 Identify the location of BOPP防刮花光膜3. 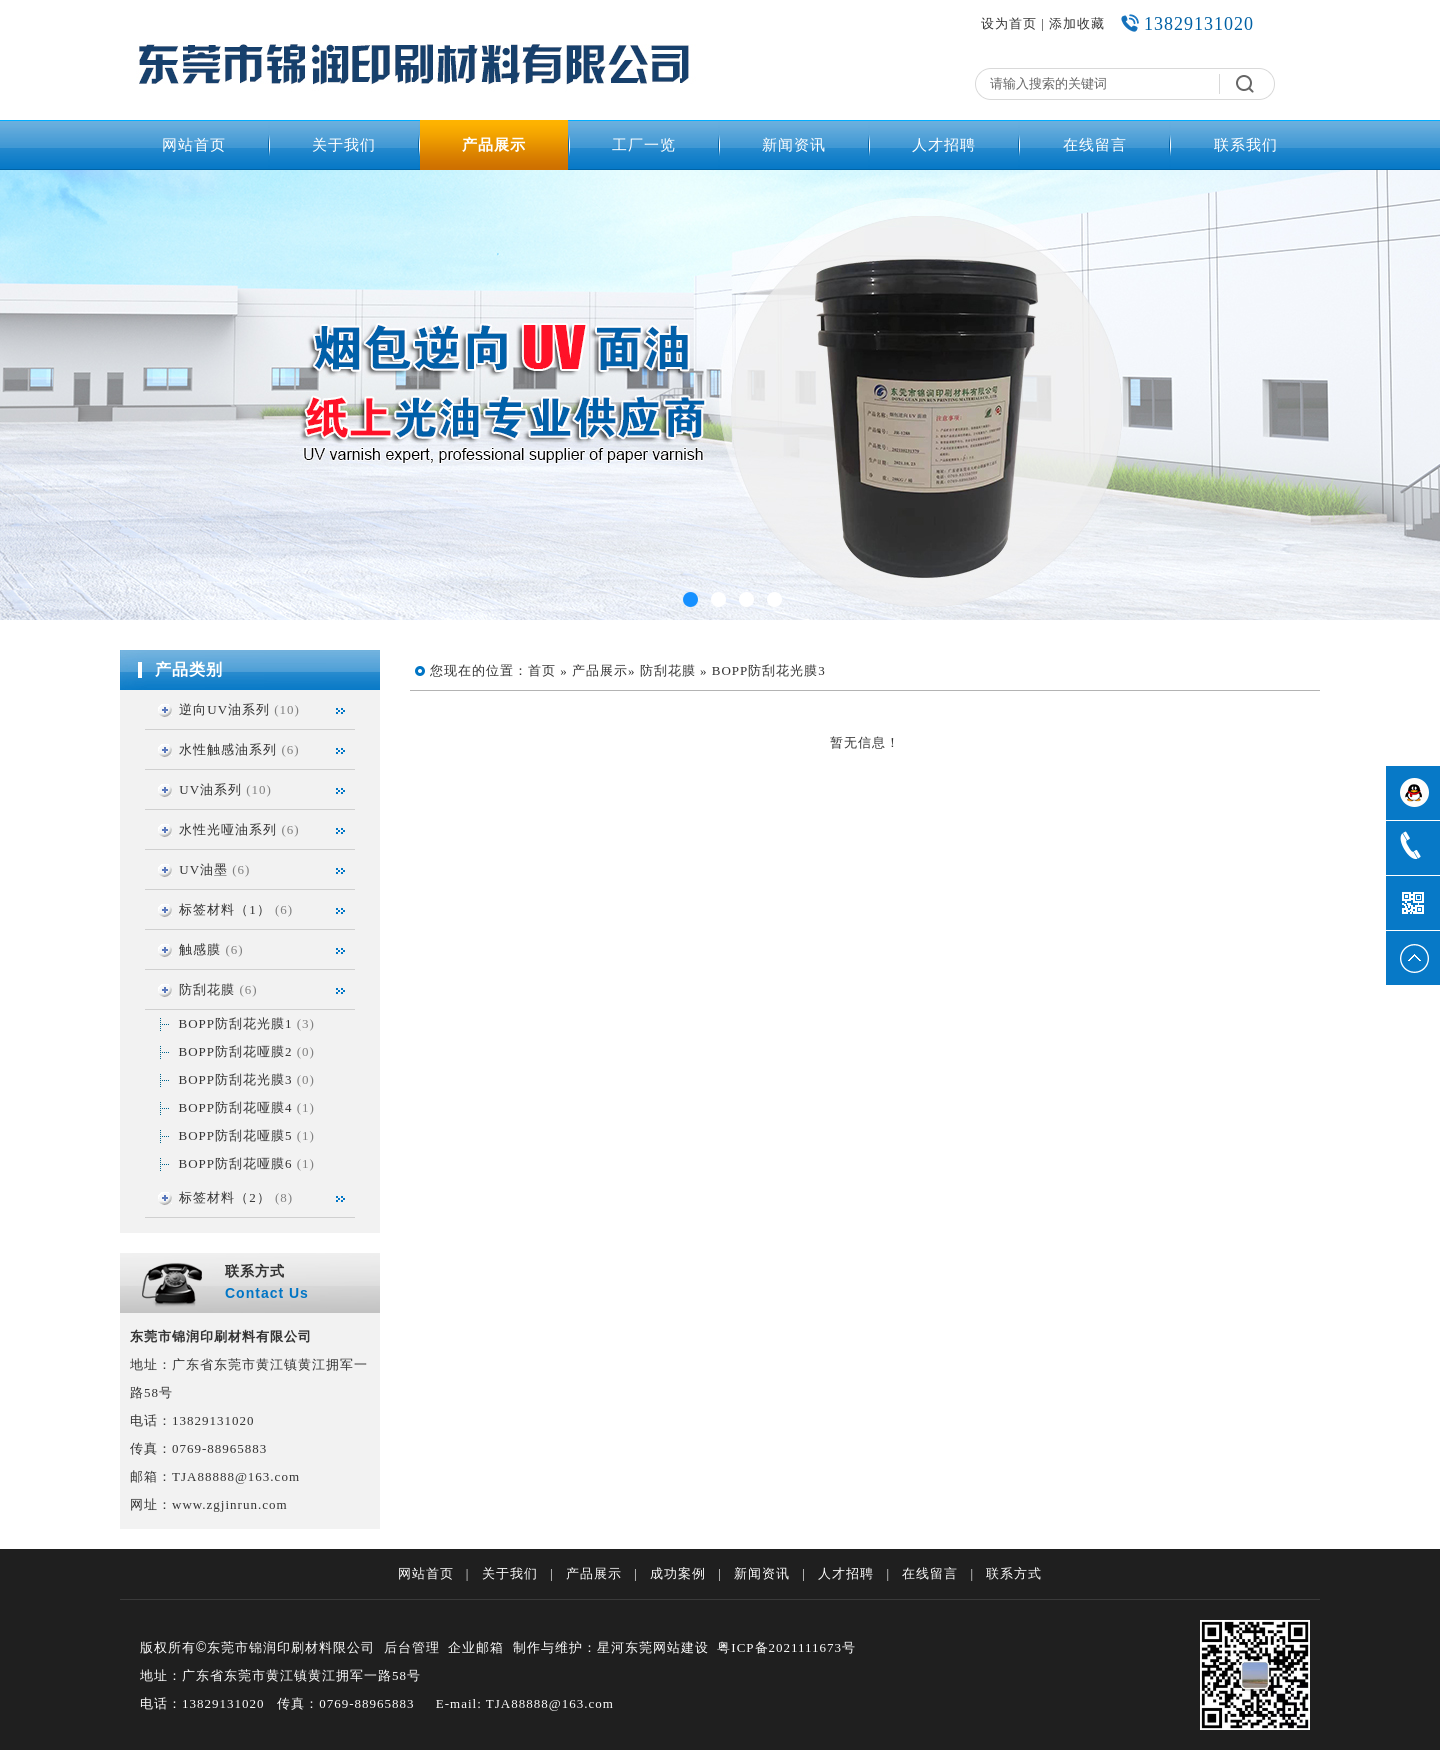
(236, 1079).